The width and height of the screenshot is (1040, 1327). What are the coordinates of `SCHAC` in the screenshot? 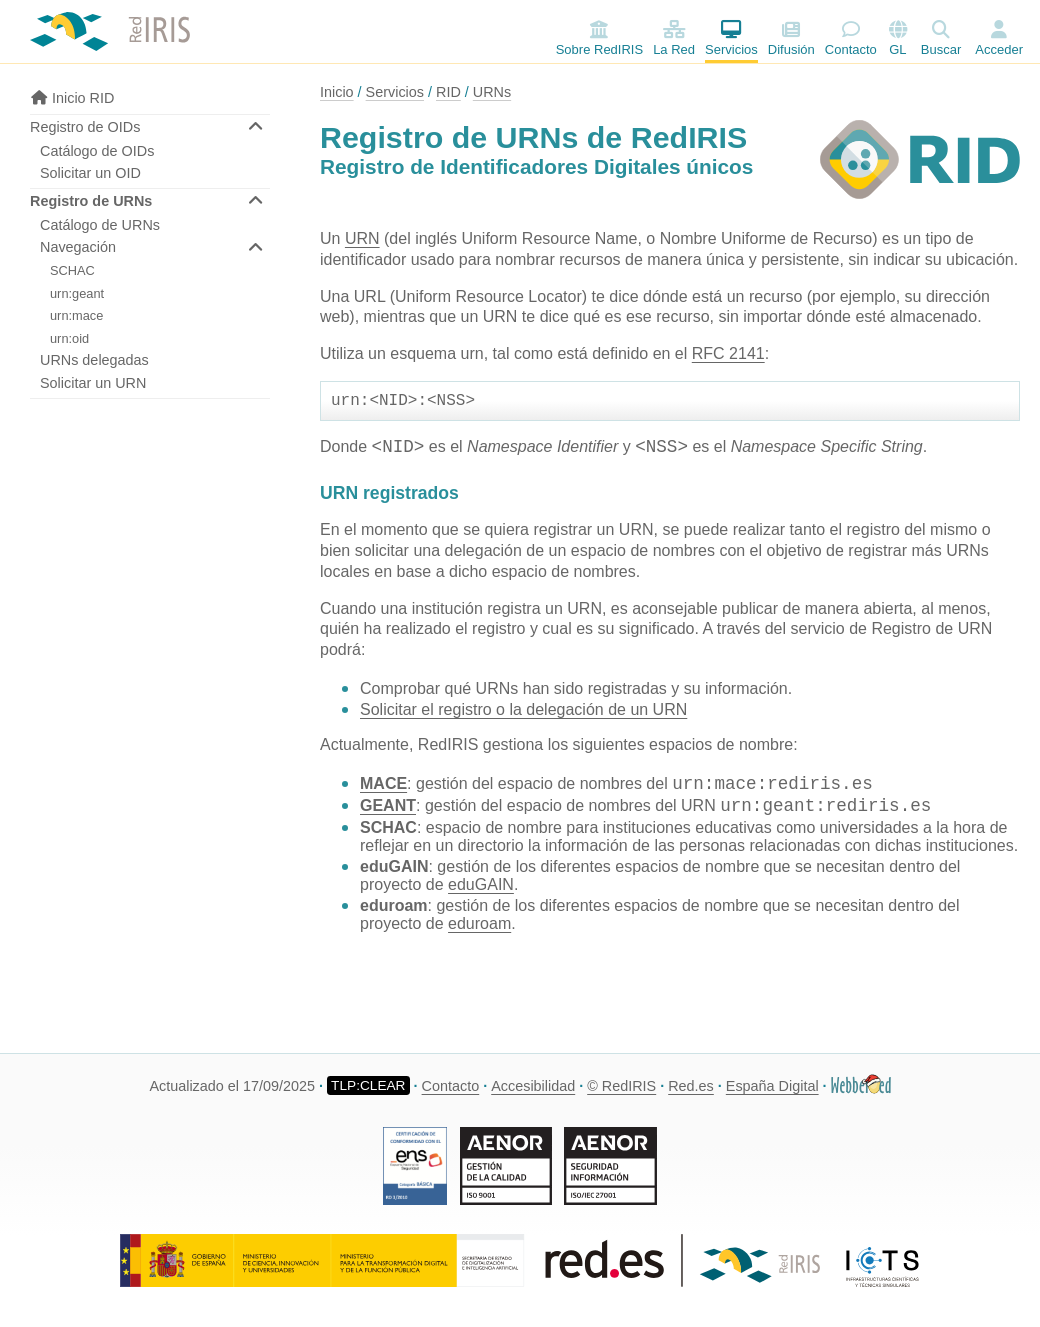 It's located at (72, 270).